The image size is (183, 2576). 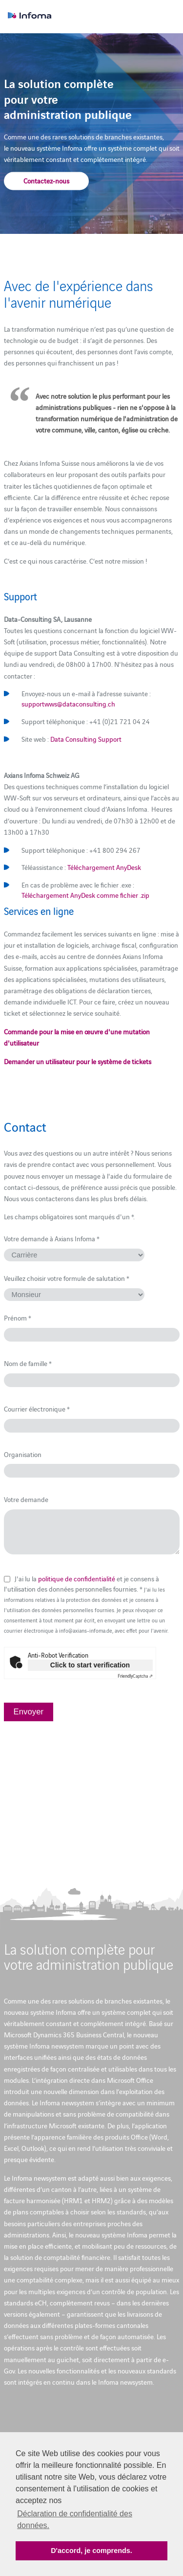 What do you see at coordinates (76, 1578) in the screenshot?
I see `politique de confidentialité` at bounding box center [76, 1578].